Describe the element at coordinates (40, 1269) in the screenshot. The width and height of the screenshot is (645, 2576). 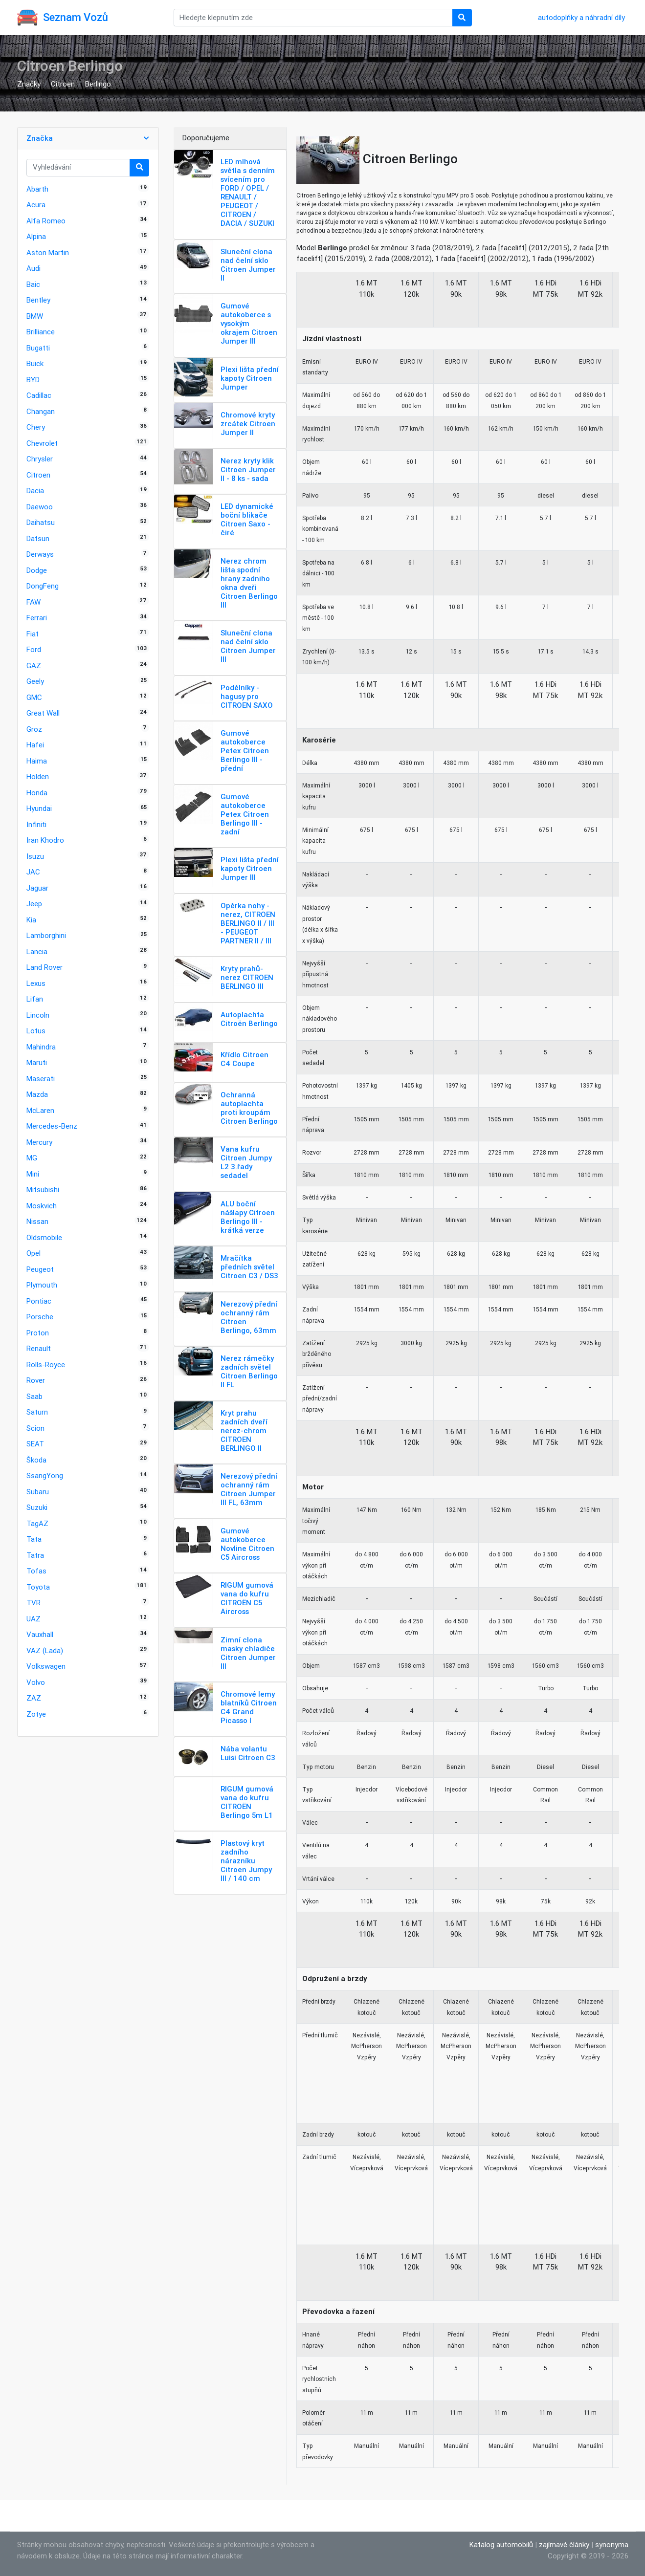
I see `Peugeot` at that location.